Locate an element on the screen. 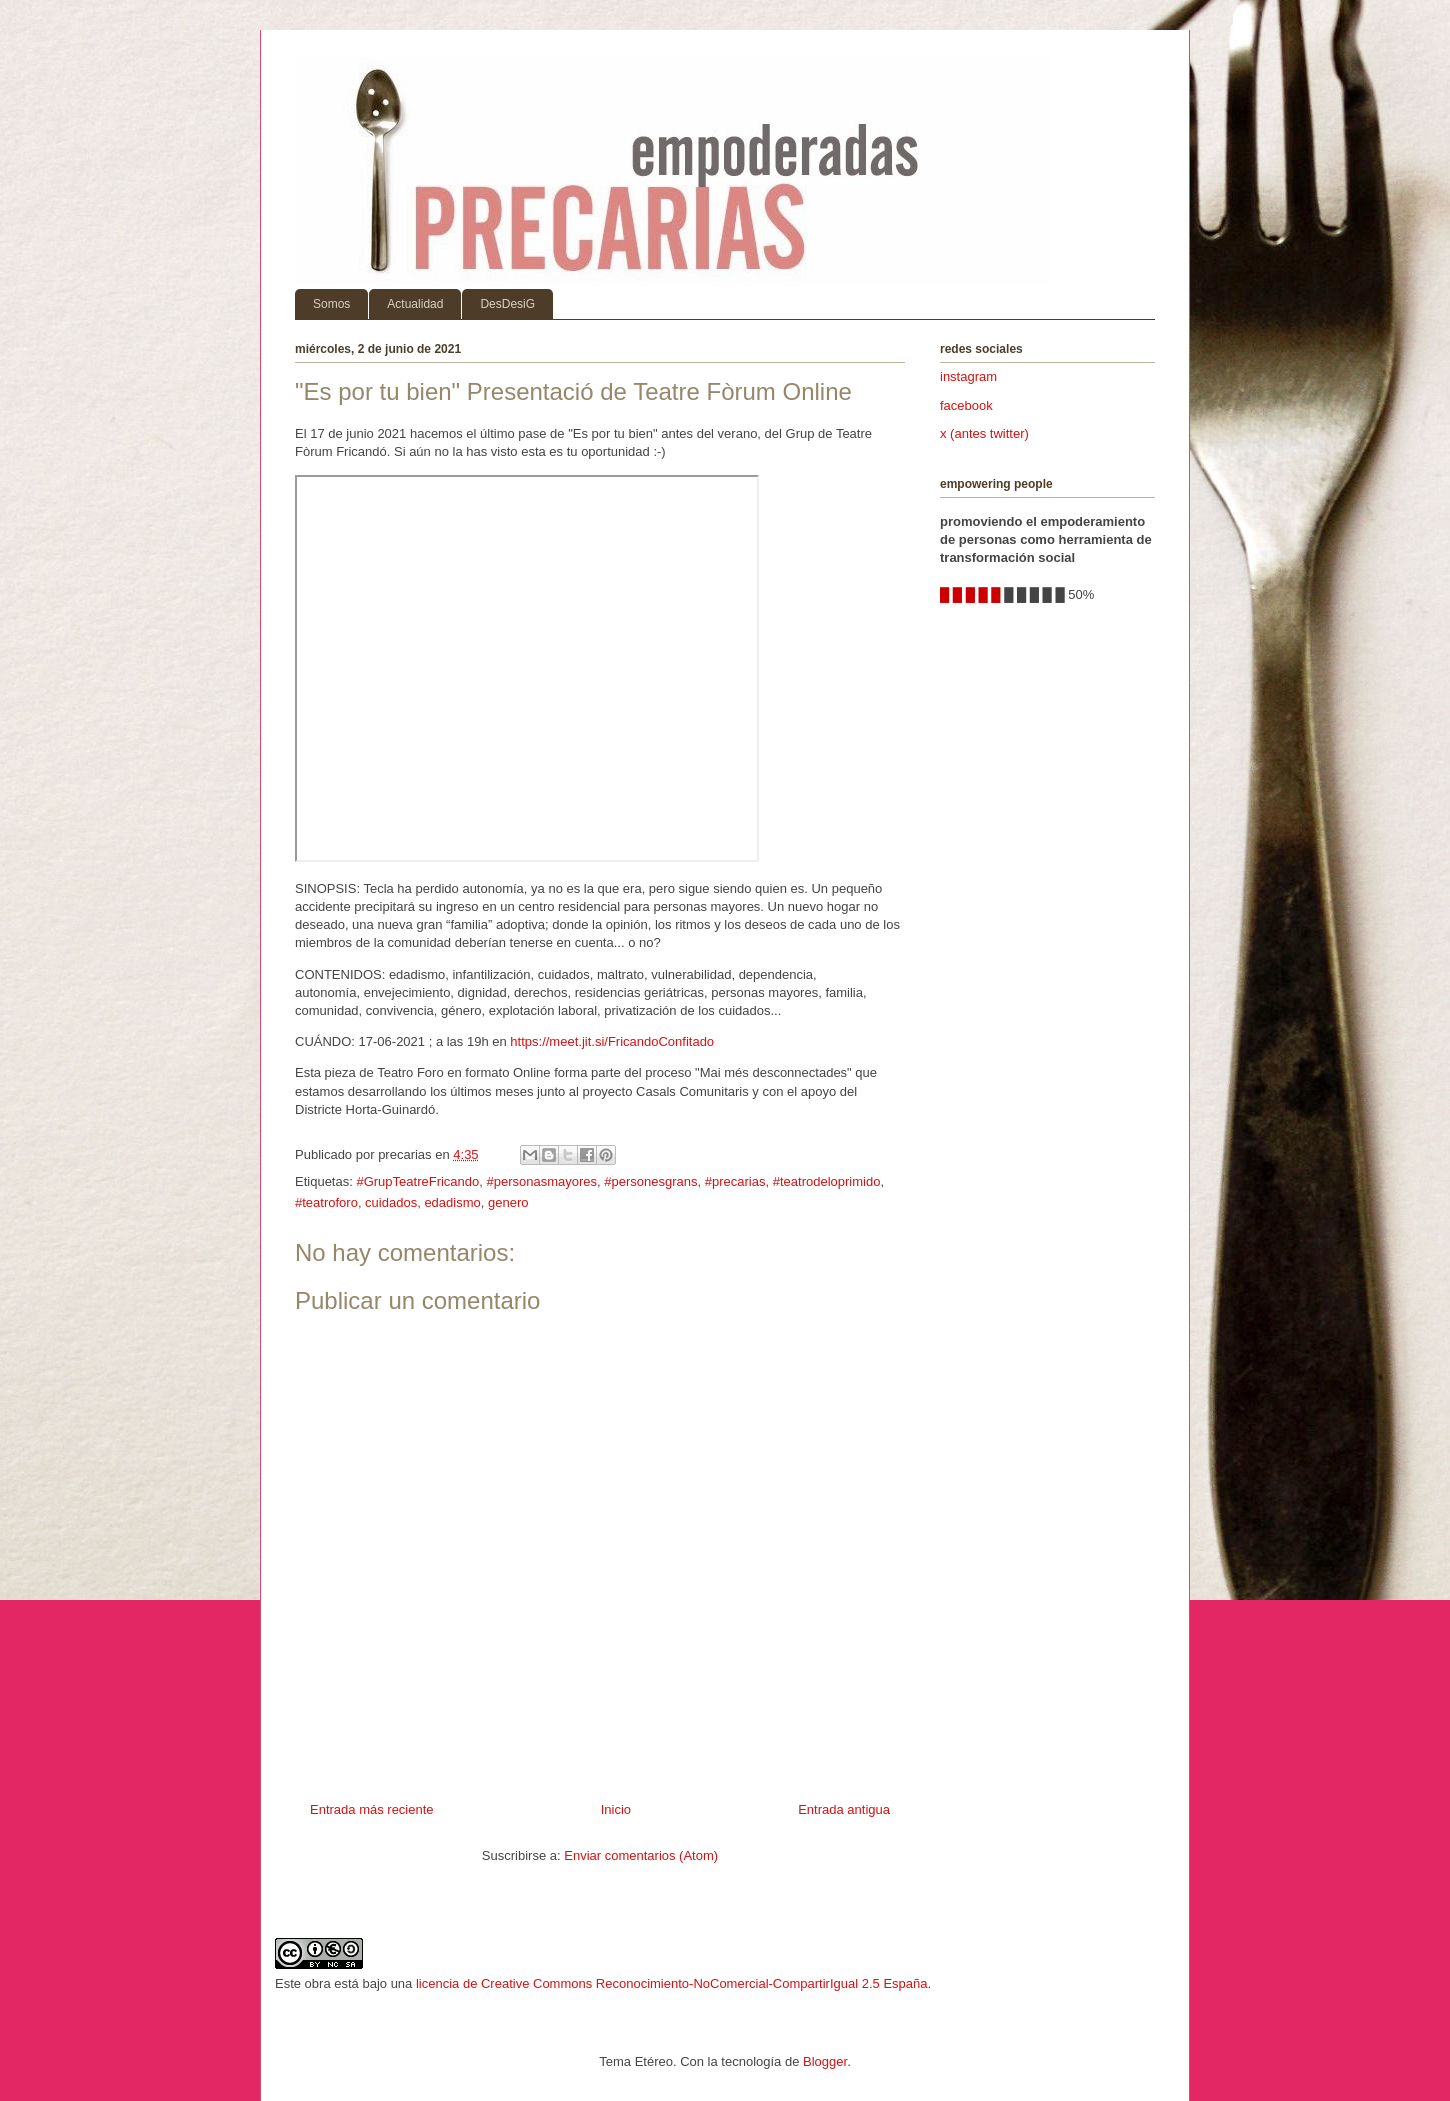  facebook is located at coordinates (966, 405).